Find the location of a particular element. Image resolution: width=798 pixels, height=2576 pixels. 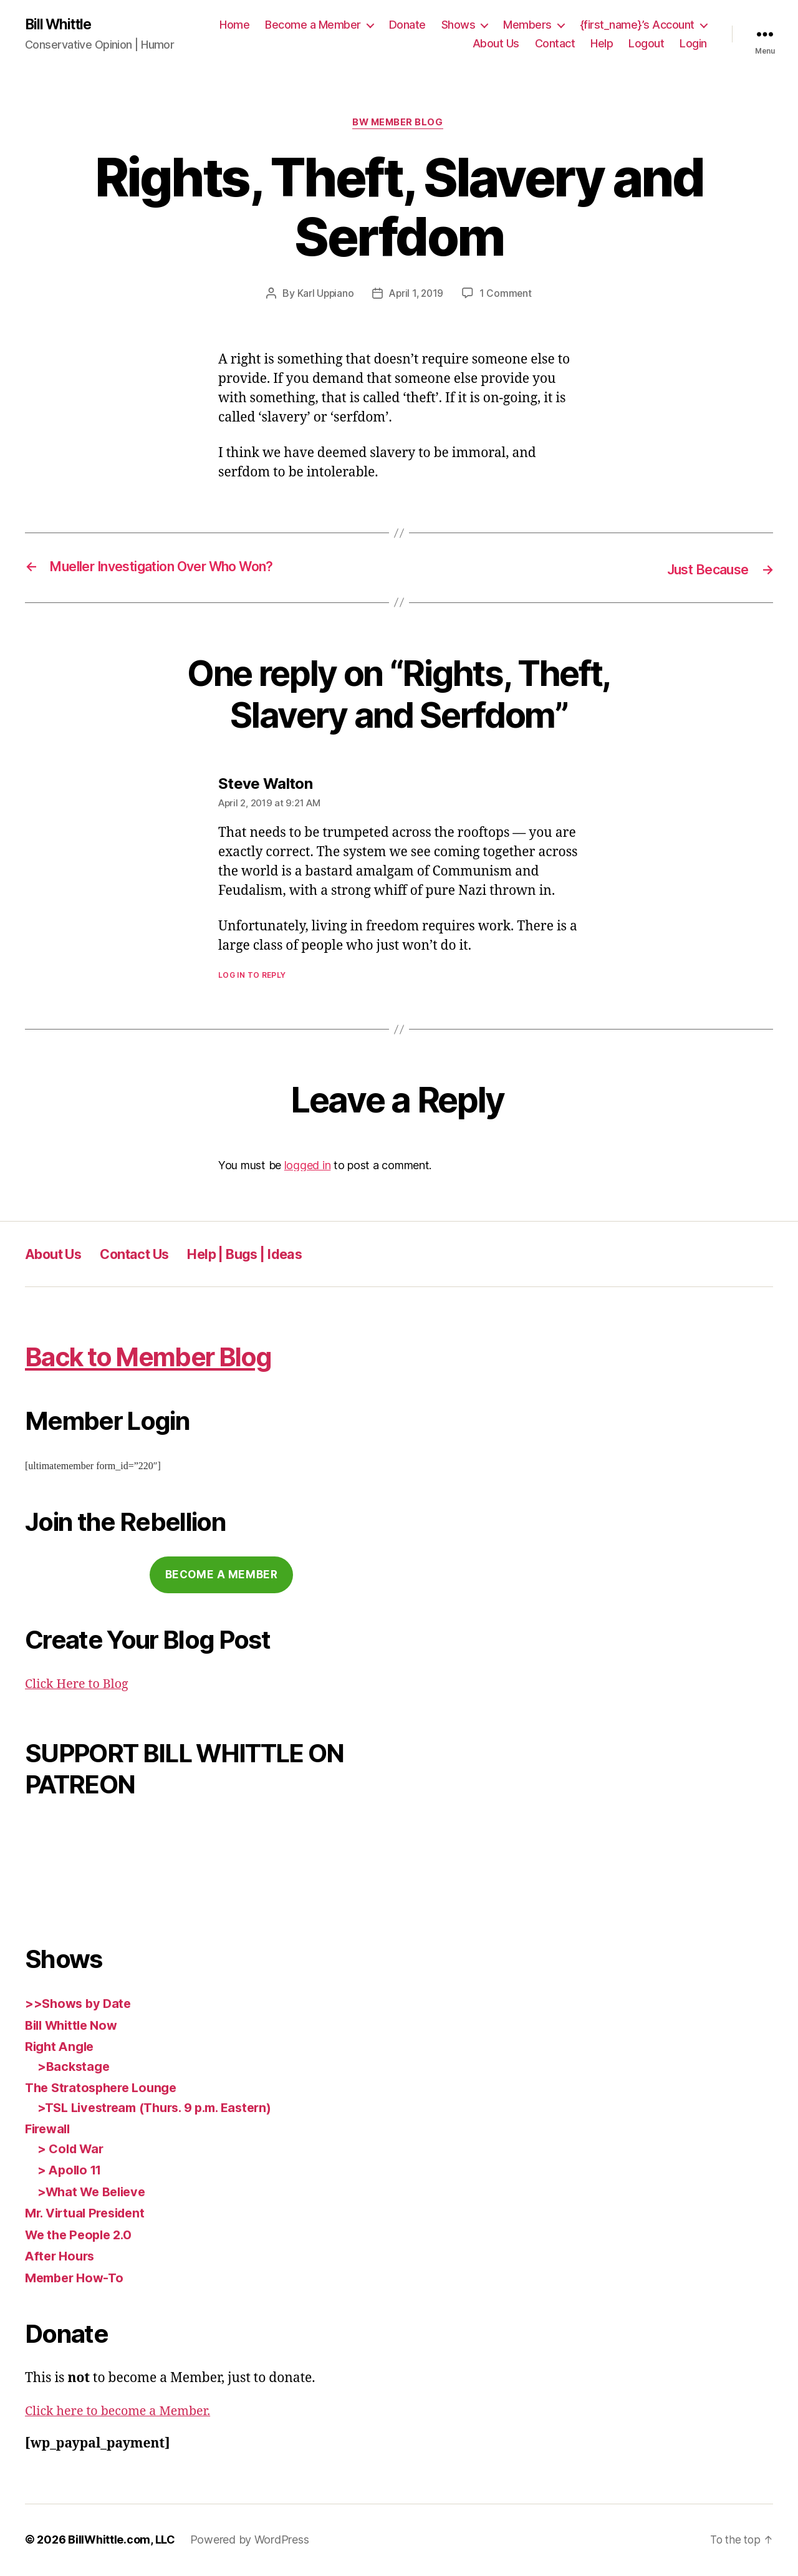

Donate is located at coordinates (407, 25).